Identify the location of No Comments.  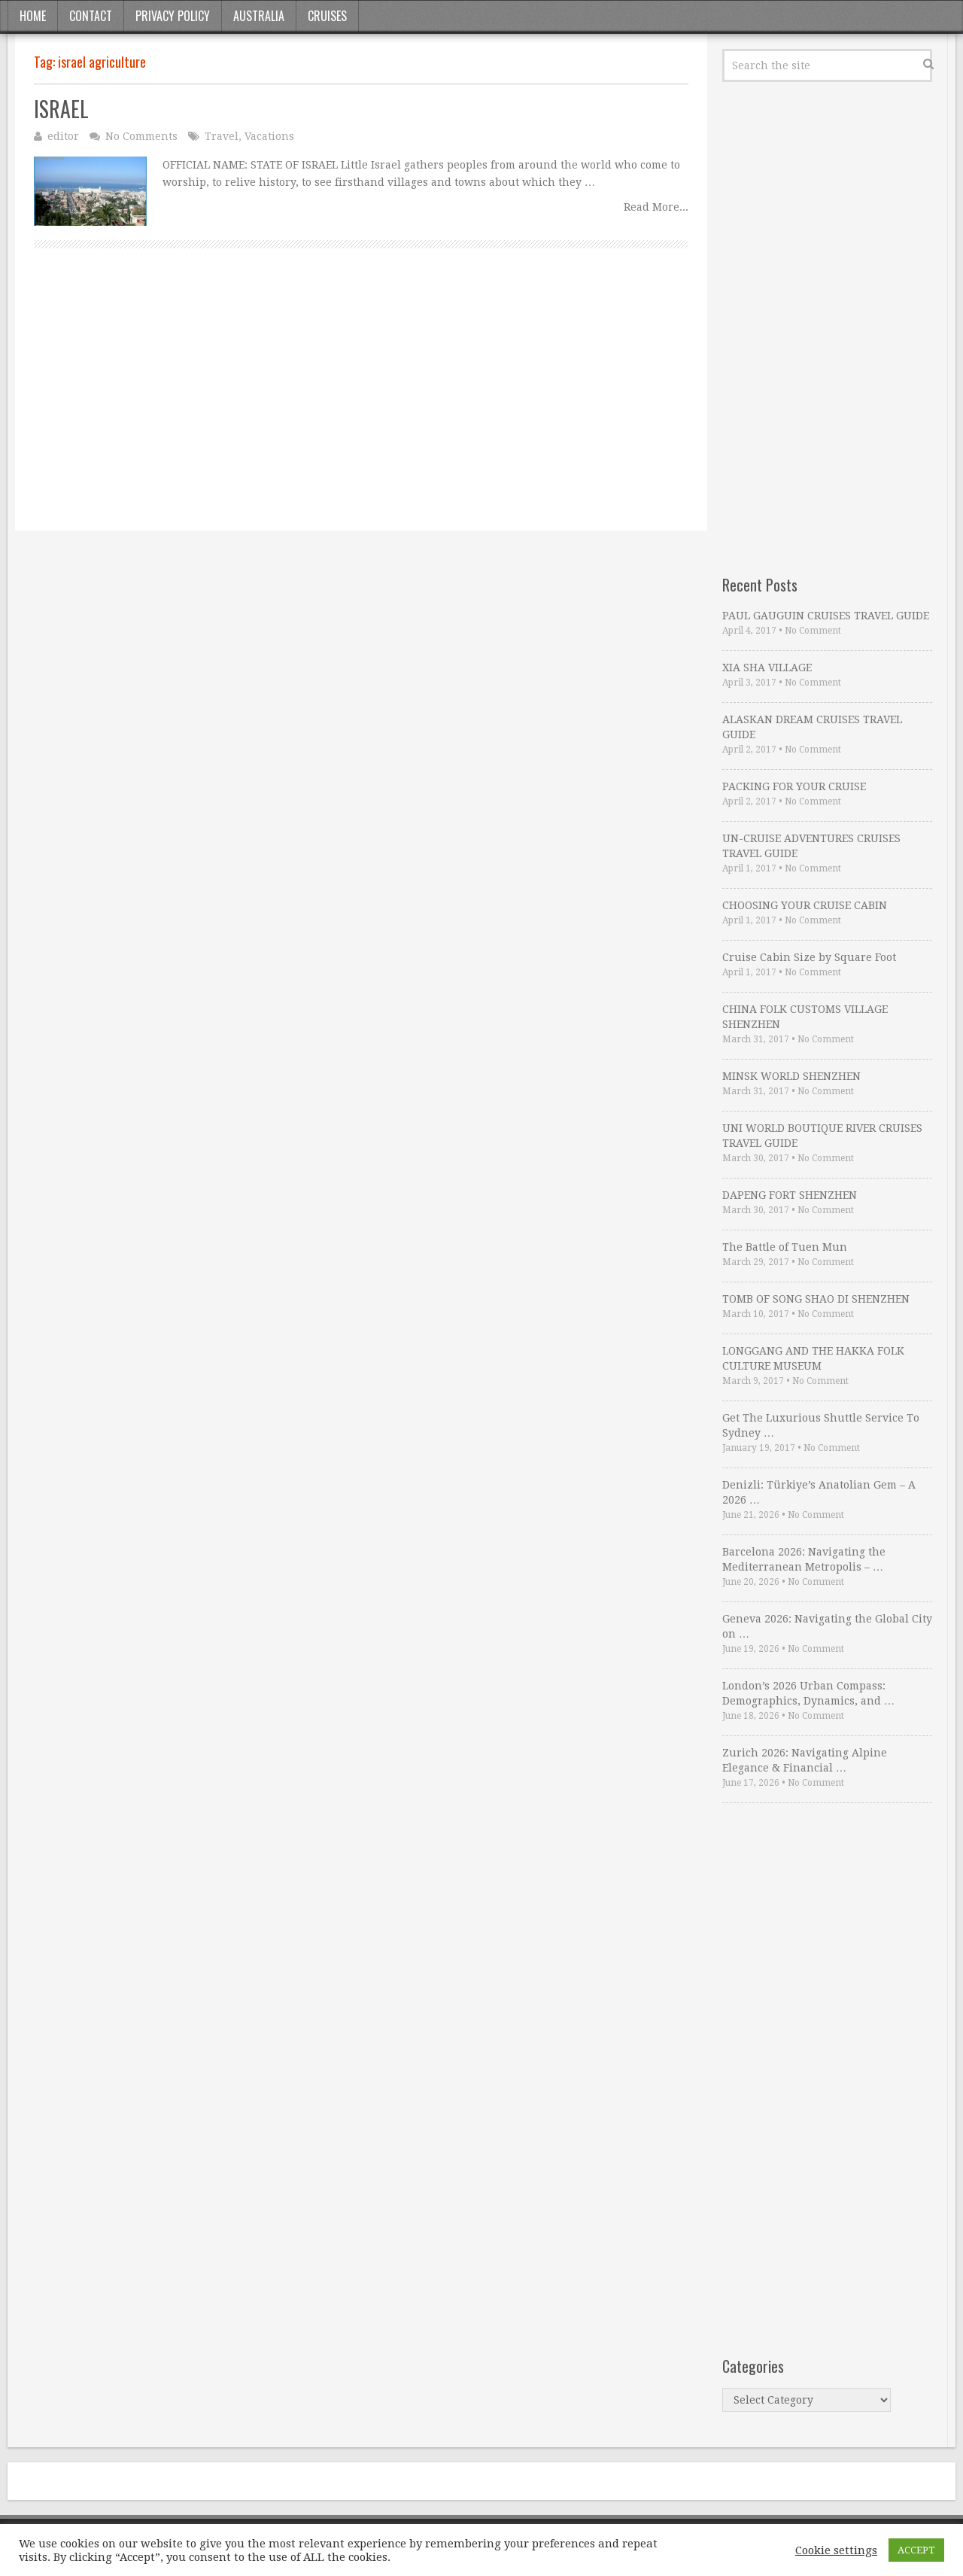
(141, 136).